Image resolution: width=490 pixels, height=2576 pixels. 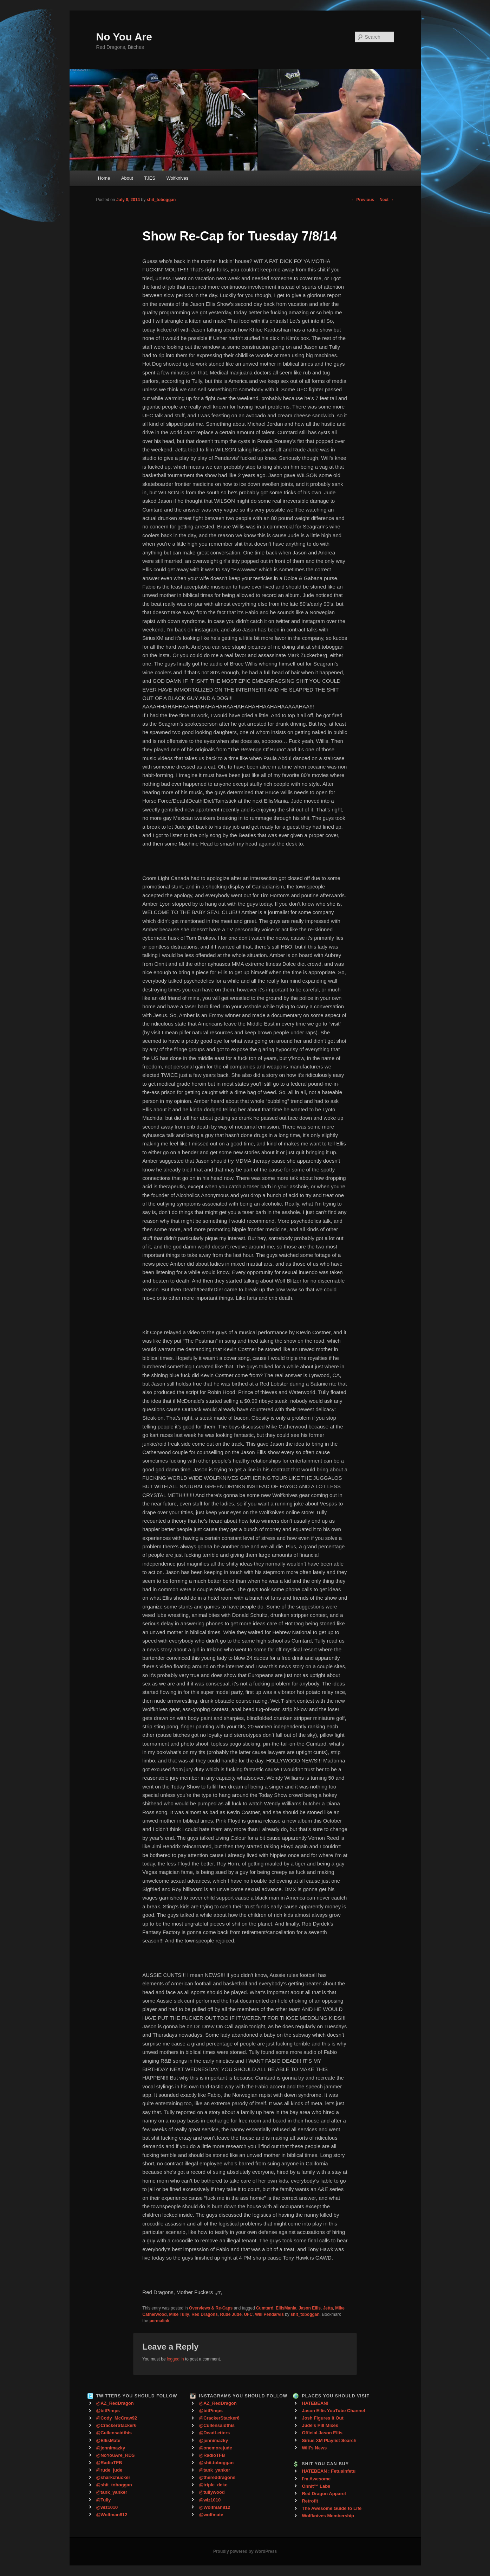 What do you see at coordinates (322, 2418) in the screenshot?
I see `Josh Figures It Out` at bounding box center [322, 2418].